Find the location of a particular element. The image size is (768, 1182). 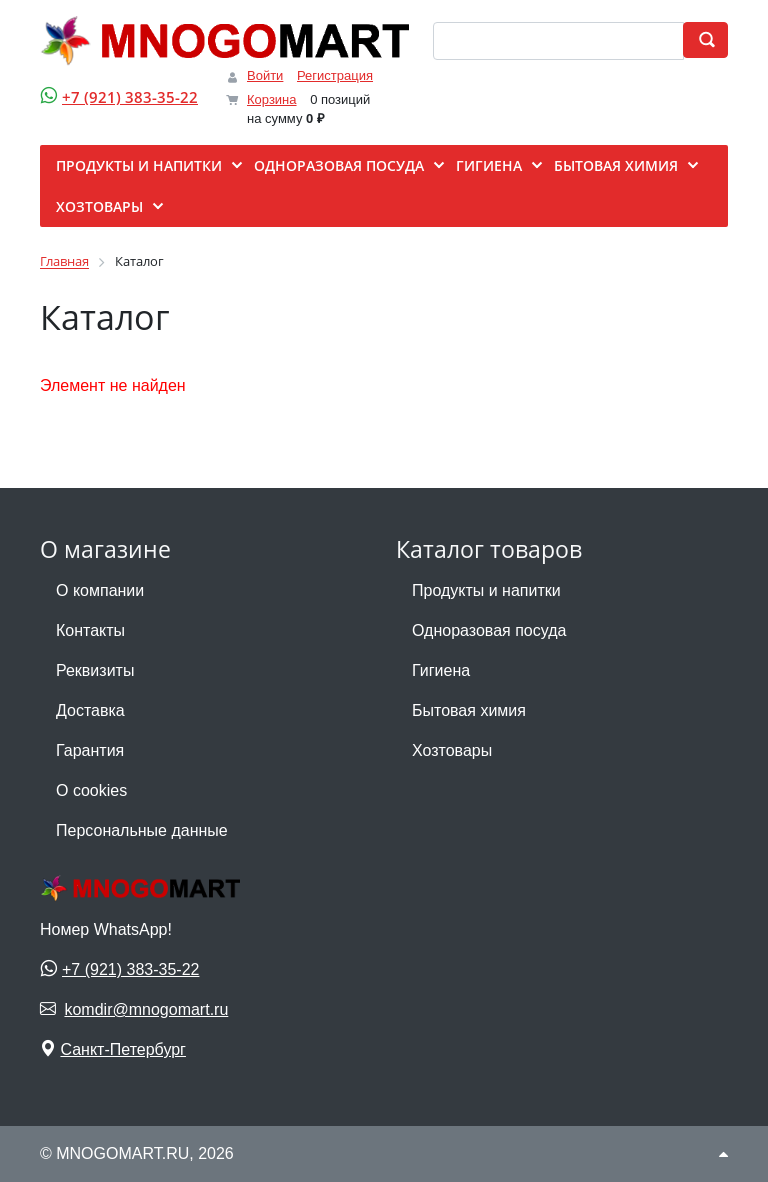

Реквизиты is located at coordinates (95, 670).